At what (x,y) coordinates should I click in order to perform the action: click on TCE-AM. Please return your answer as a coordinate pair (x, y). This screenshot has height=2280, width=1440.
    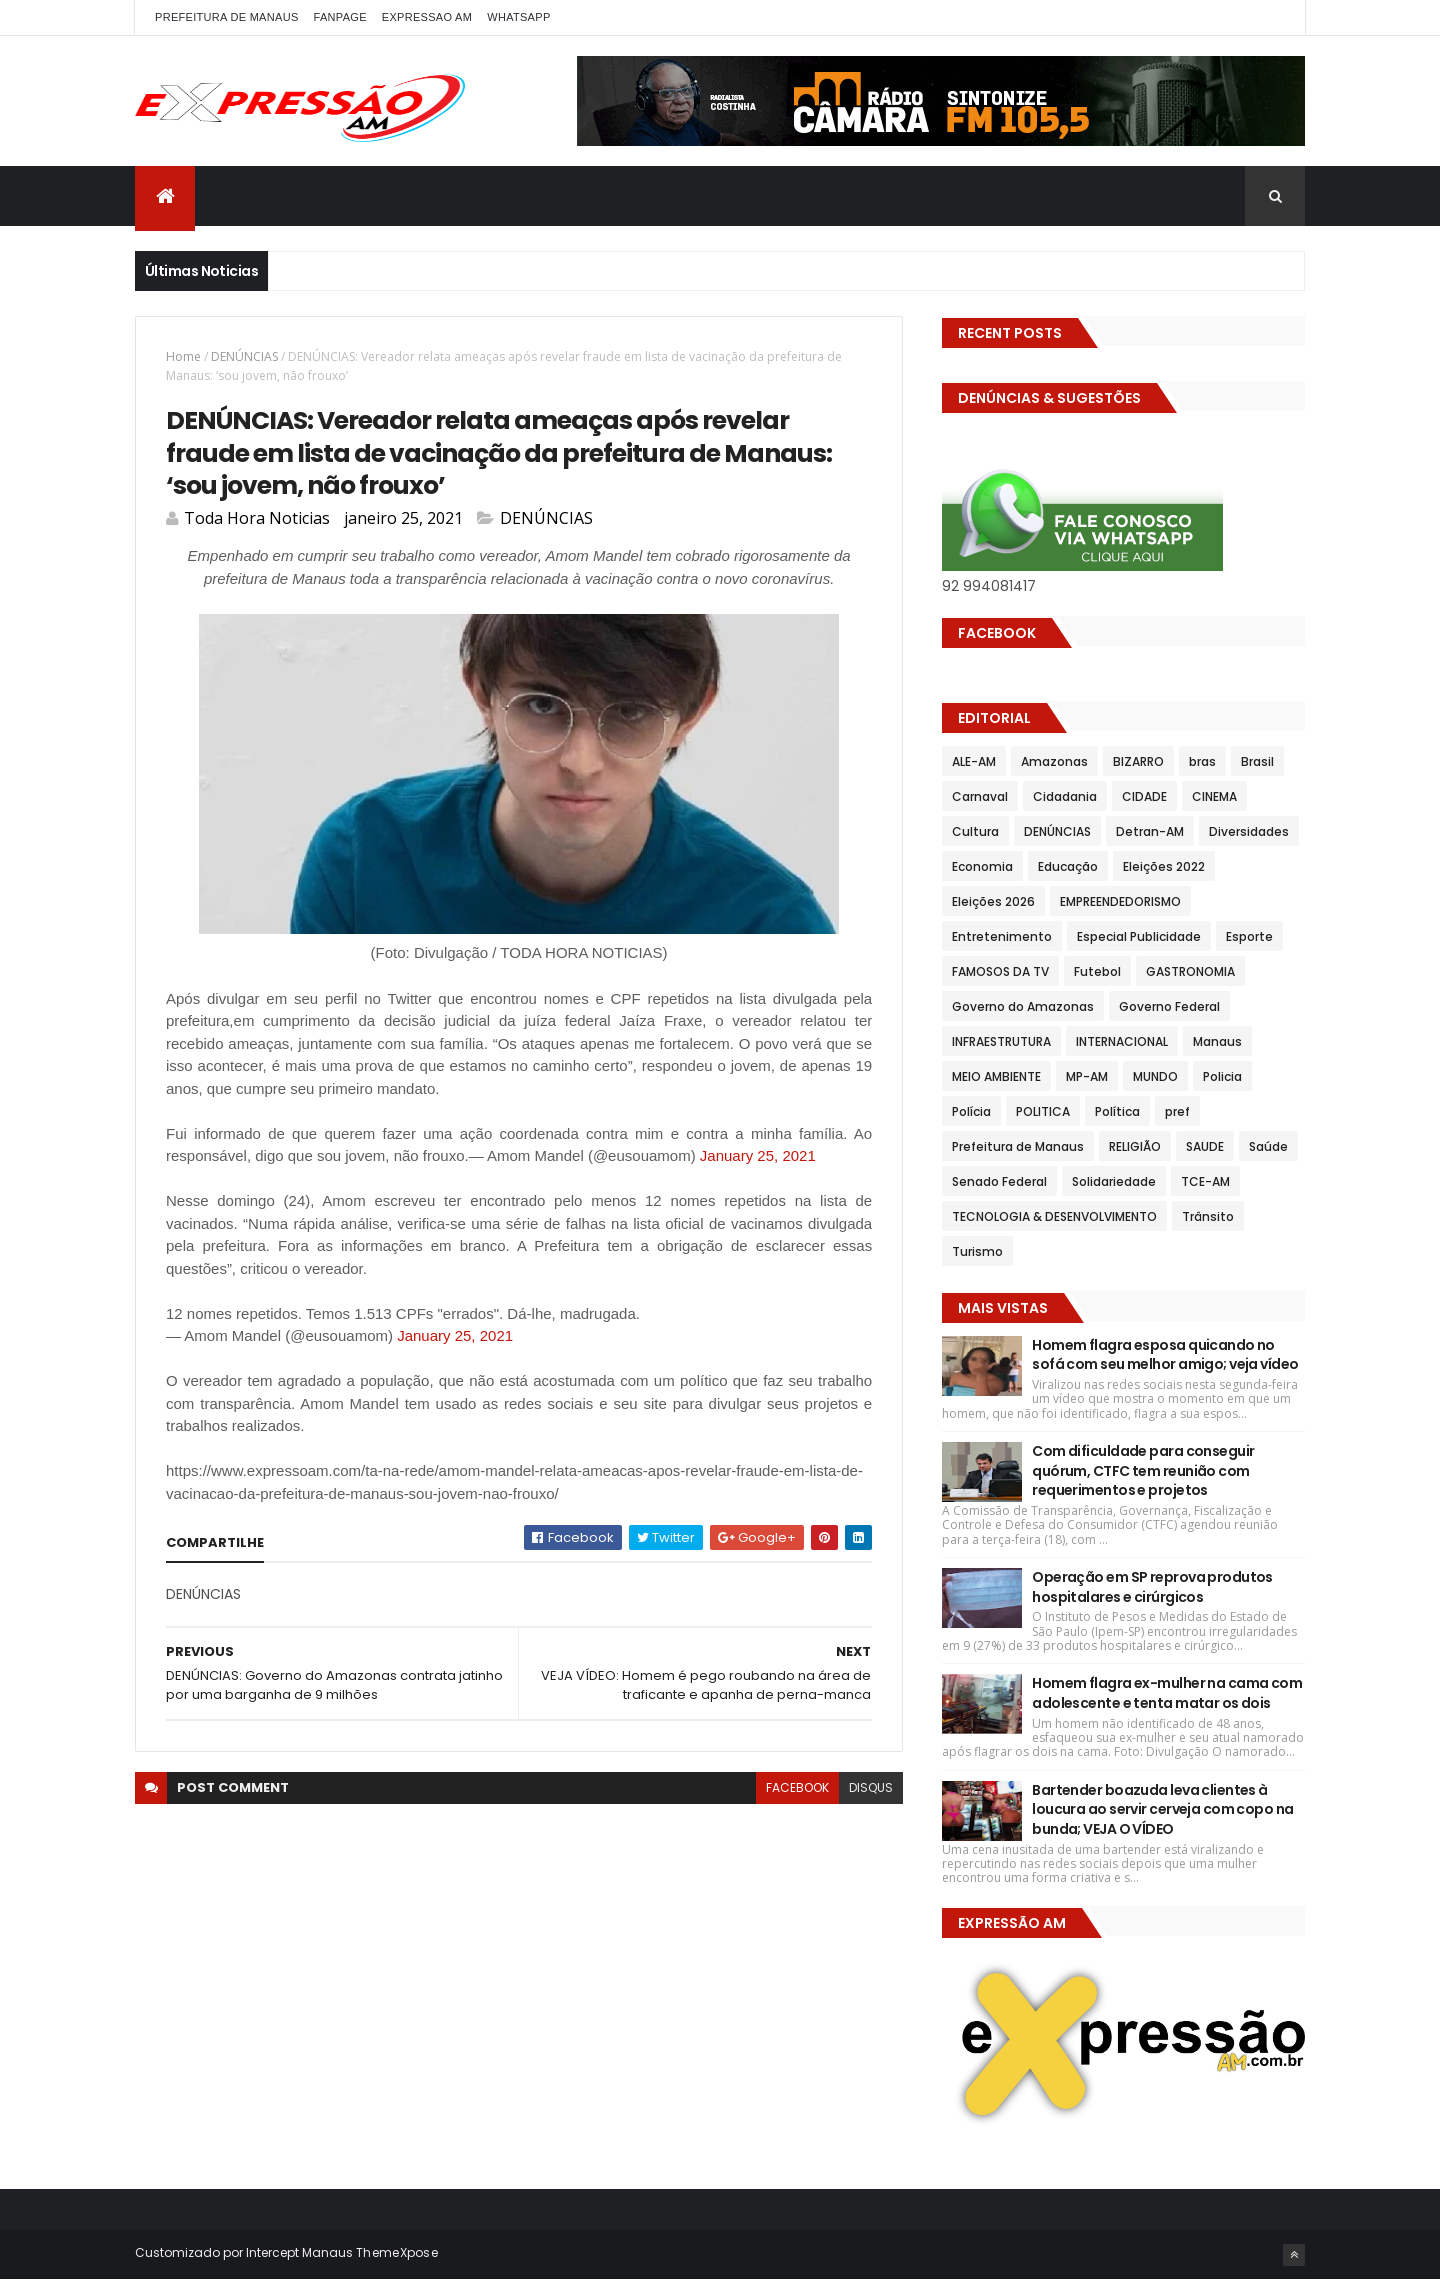
    Looking at the image, I should click on (1205, 1181).